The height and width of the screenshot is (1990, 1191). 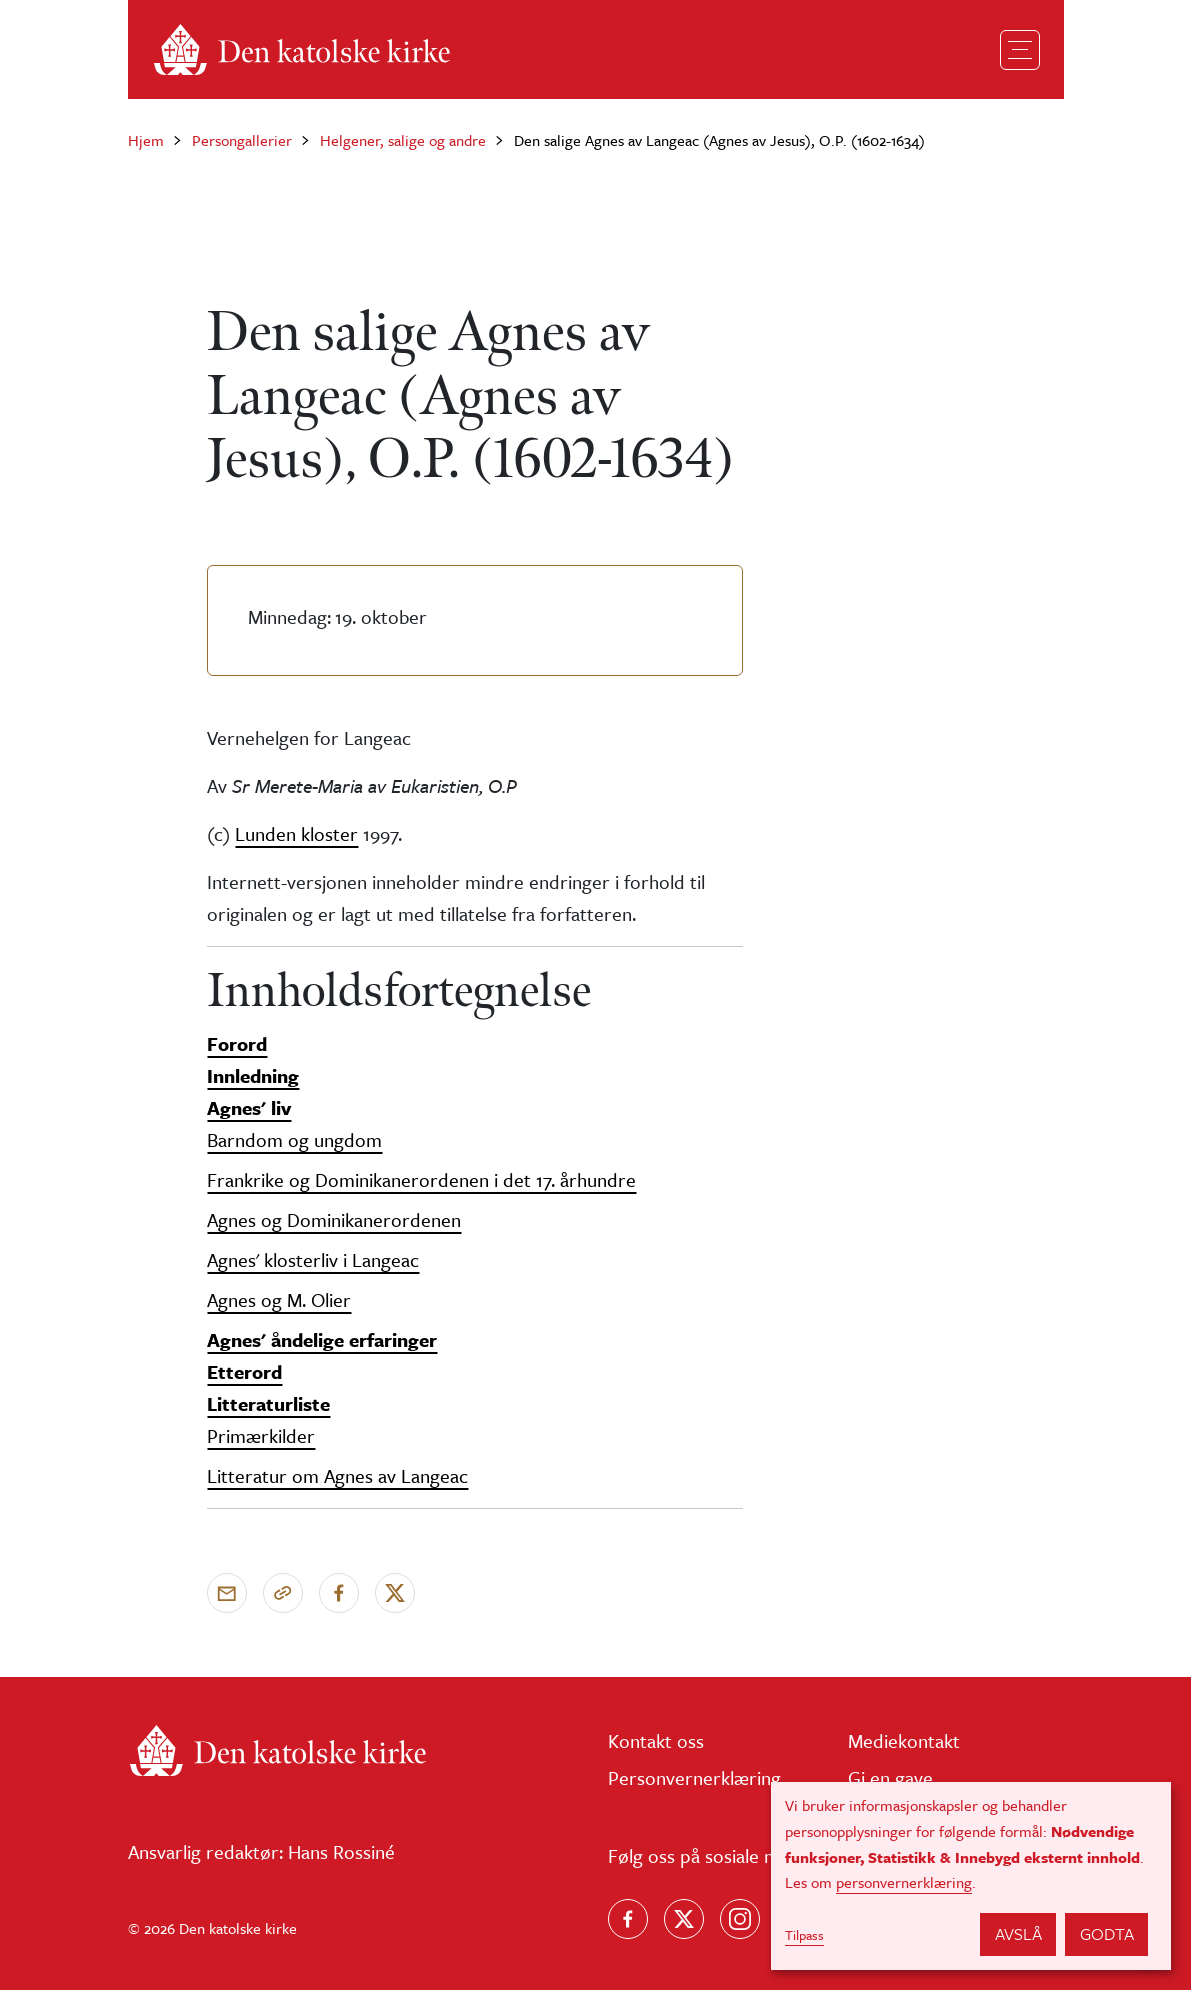 I want to click on [Del på X], so click(x=395, y=1593).